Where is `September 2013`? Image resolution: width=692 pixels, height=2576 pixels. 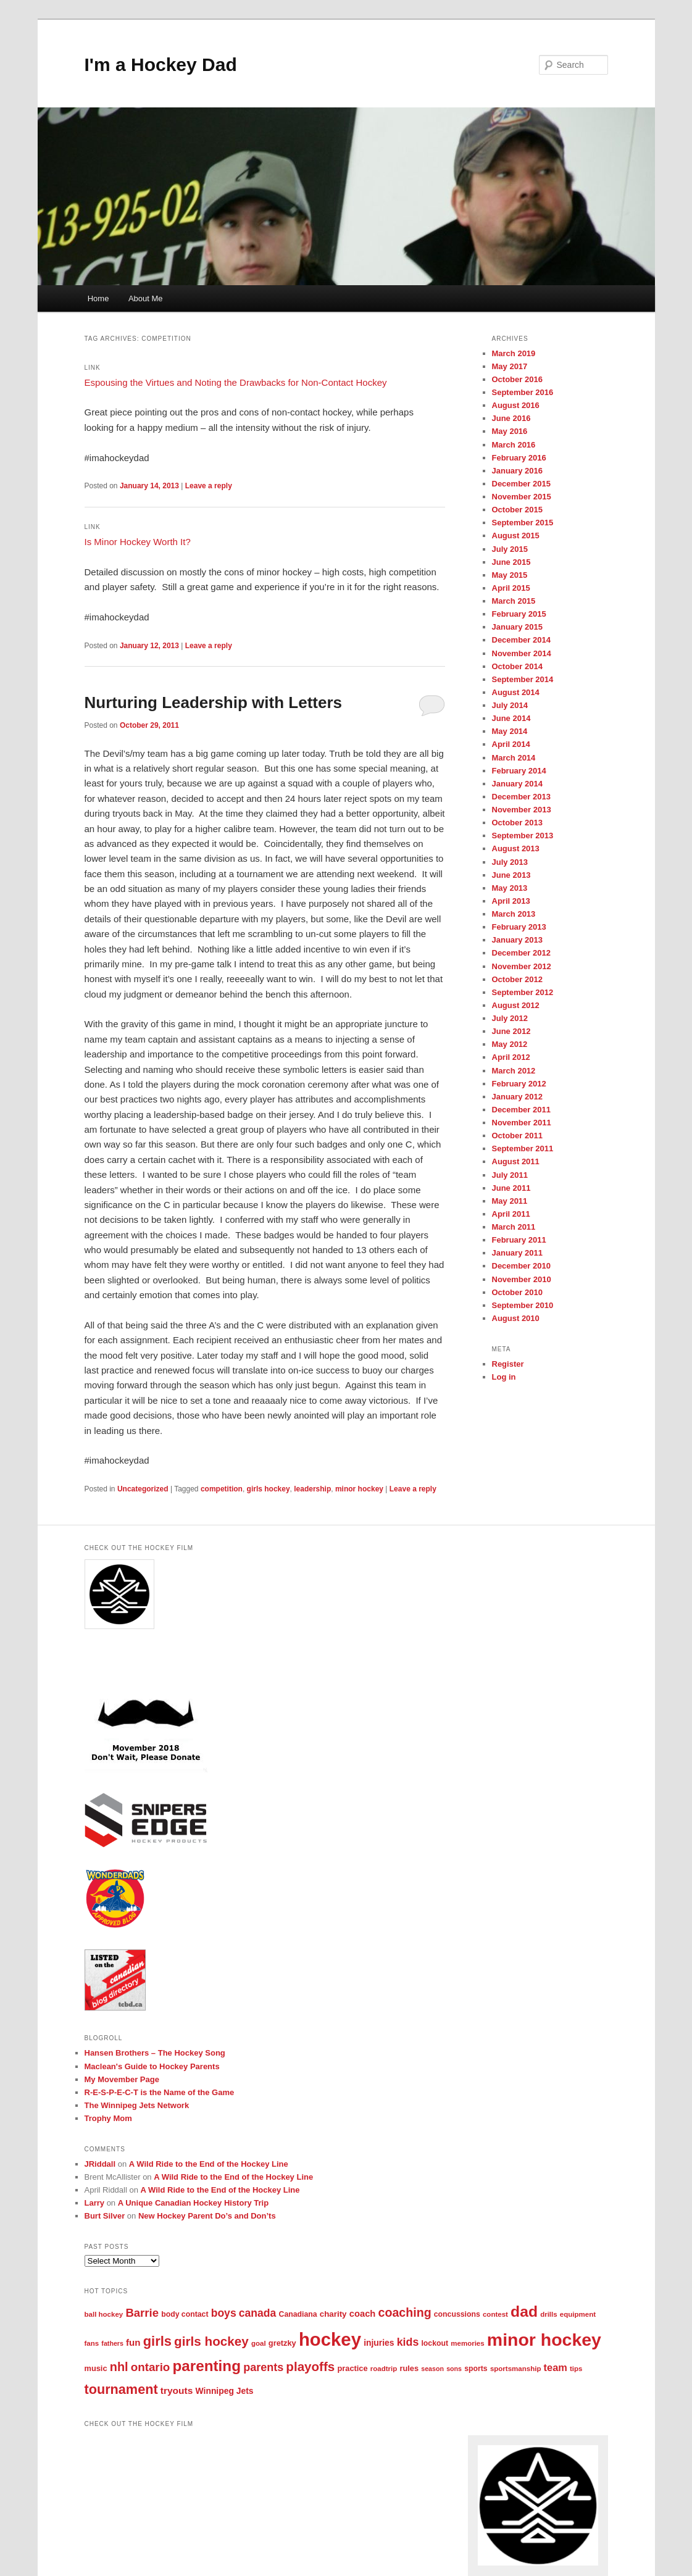
September 2013 is located at coordinates (523, 835).